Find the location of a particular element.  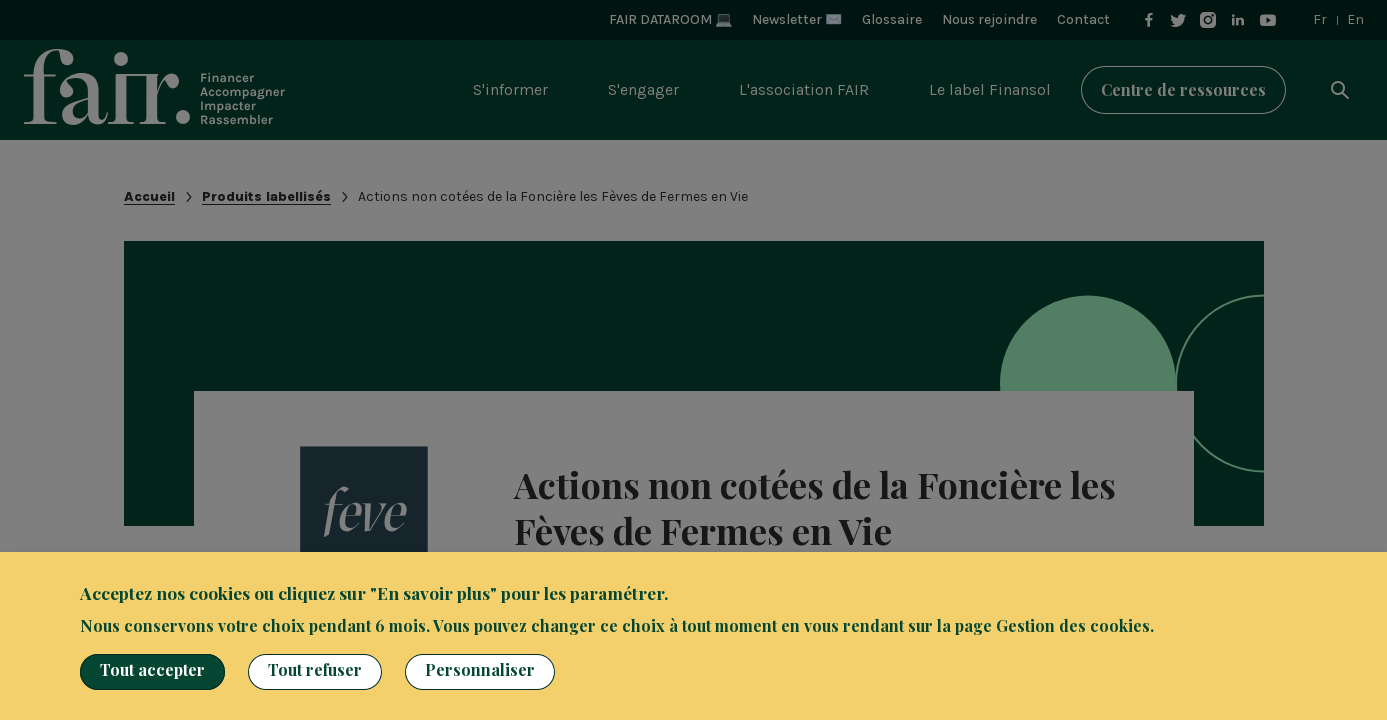

Tout refuser is located at coordinates (315, 669).